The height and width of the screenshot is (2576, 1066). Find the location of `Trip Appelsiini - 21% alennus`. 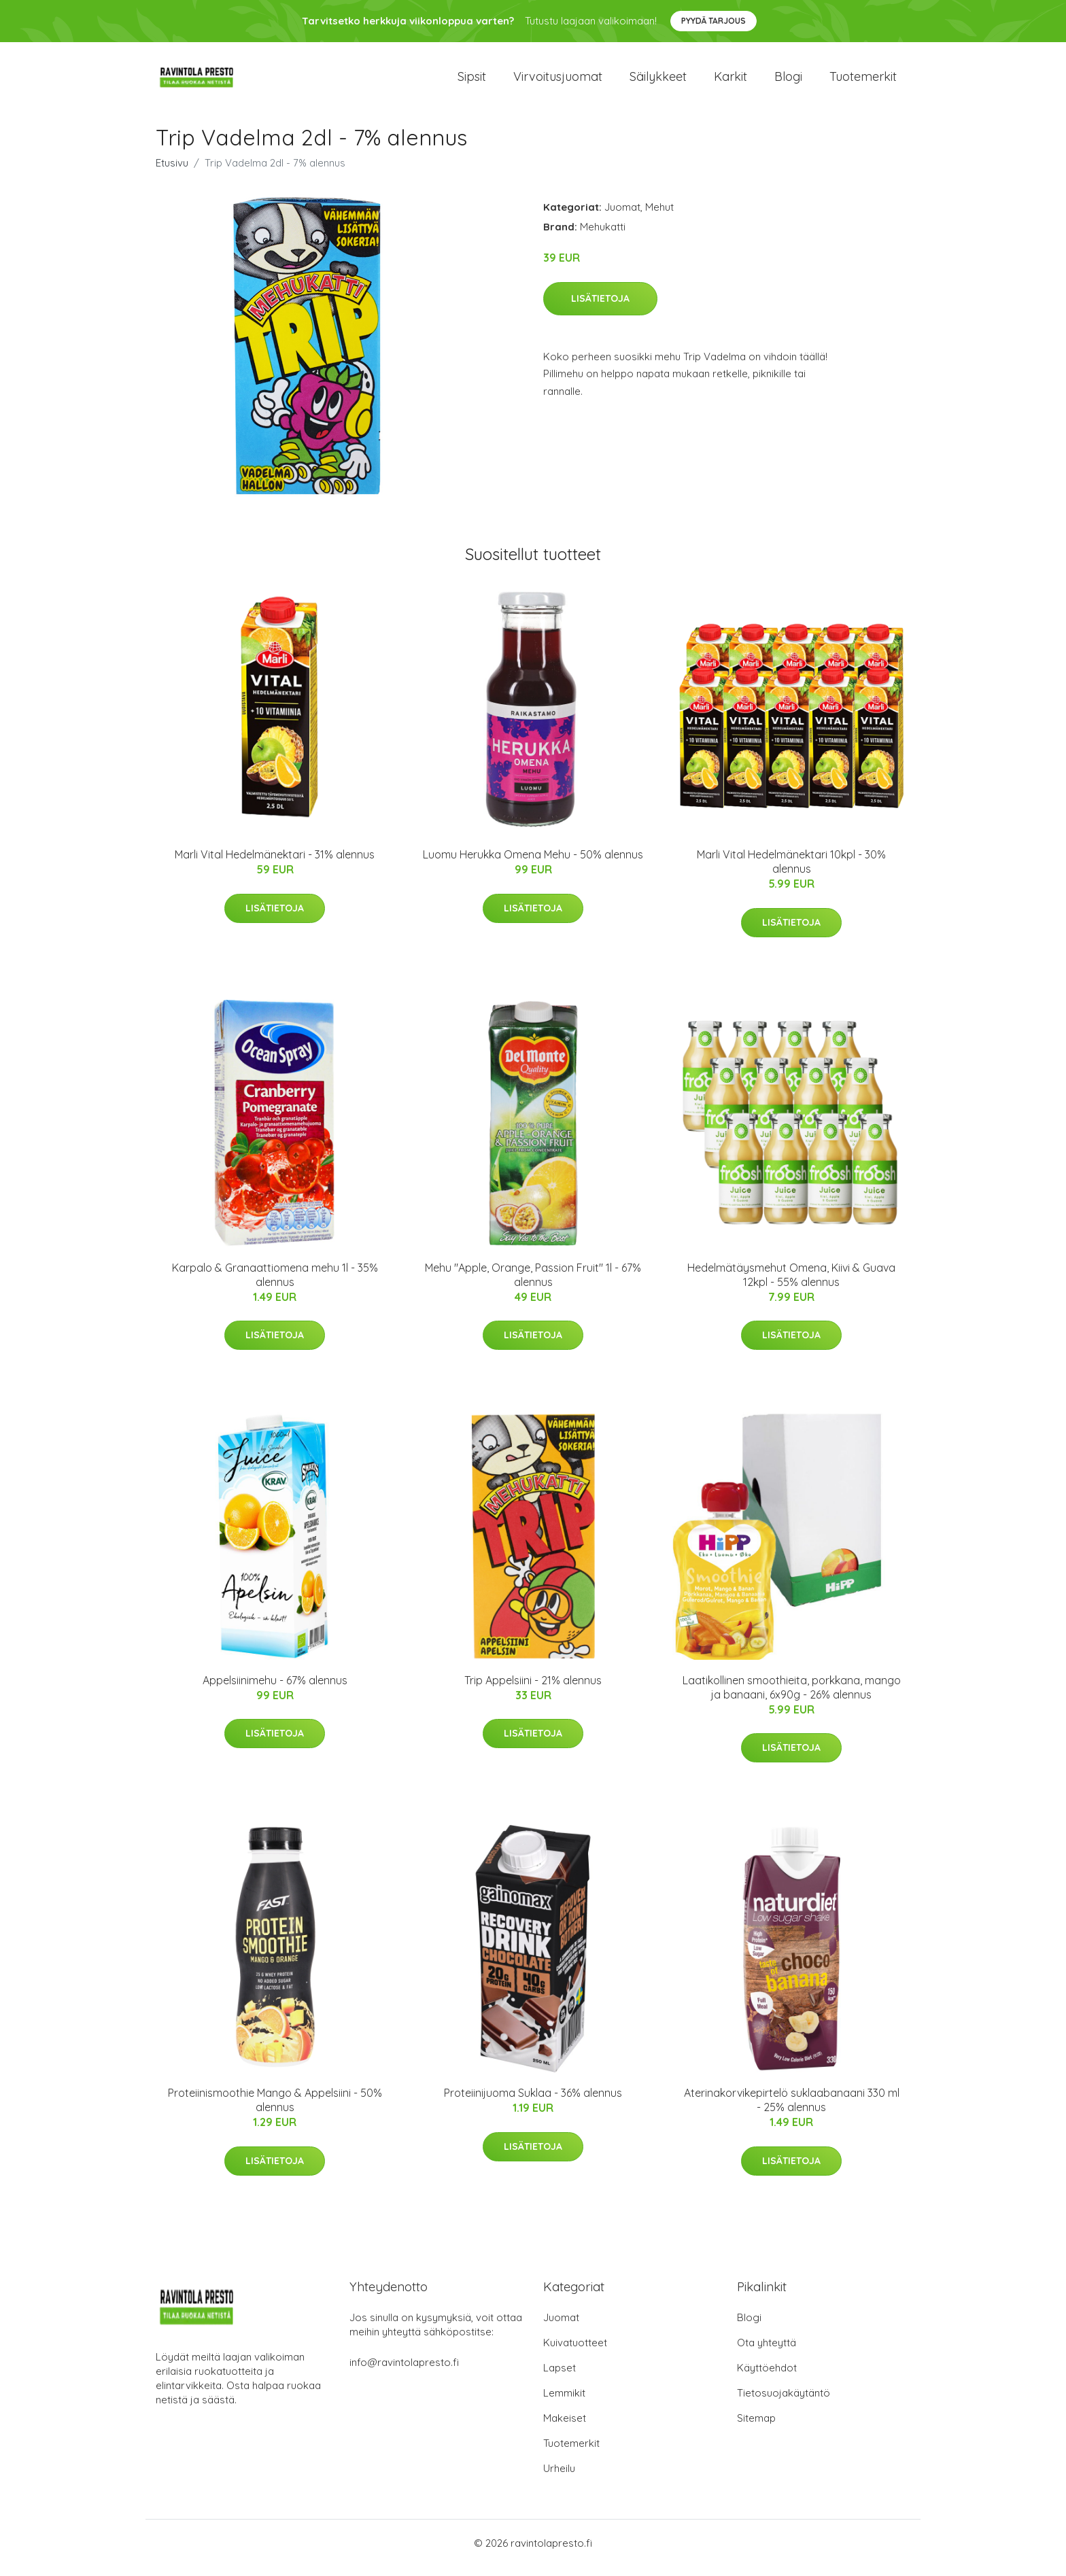

Trip Appelsiini - 21% alennus is located at coordinates (533, 1689).